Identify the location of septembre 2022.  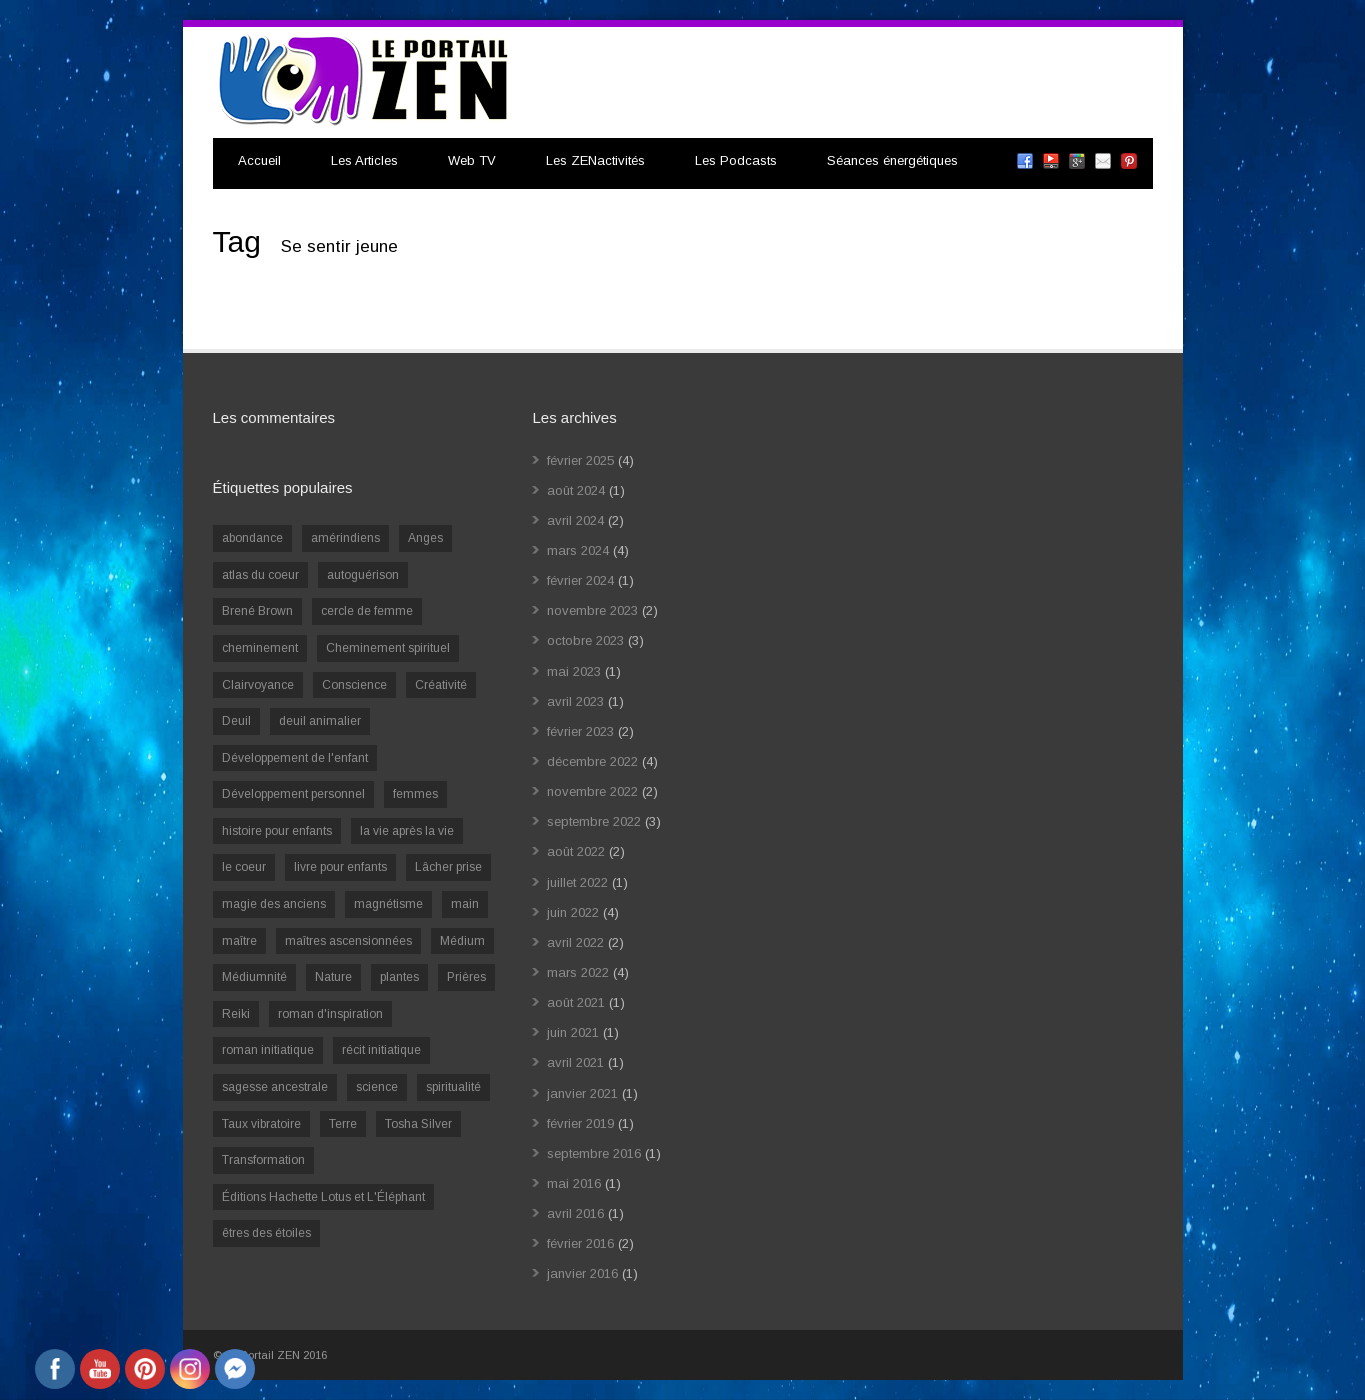
(594, 821).